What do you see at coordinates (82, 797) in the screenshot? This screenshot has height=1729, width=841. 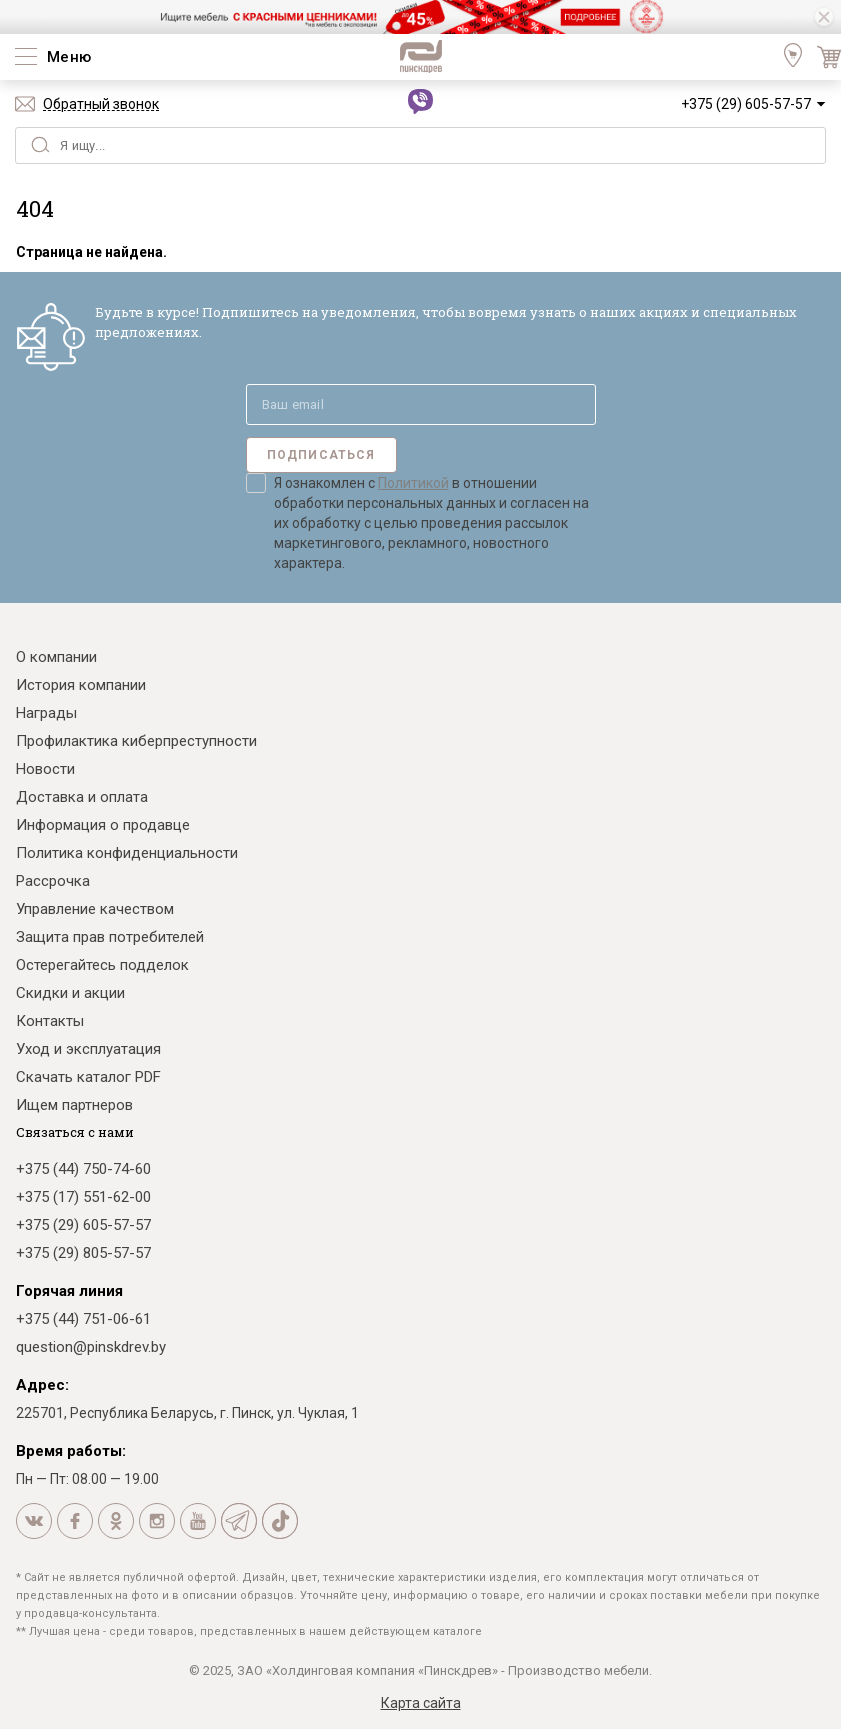 I see `Доставка и оплата` at bounding box center [82, 797].